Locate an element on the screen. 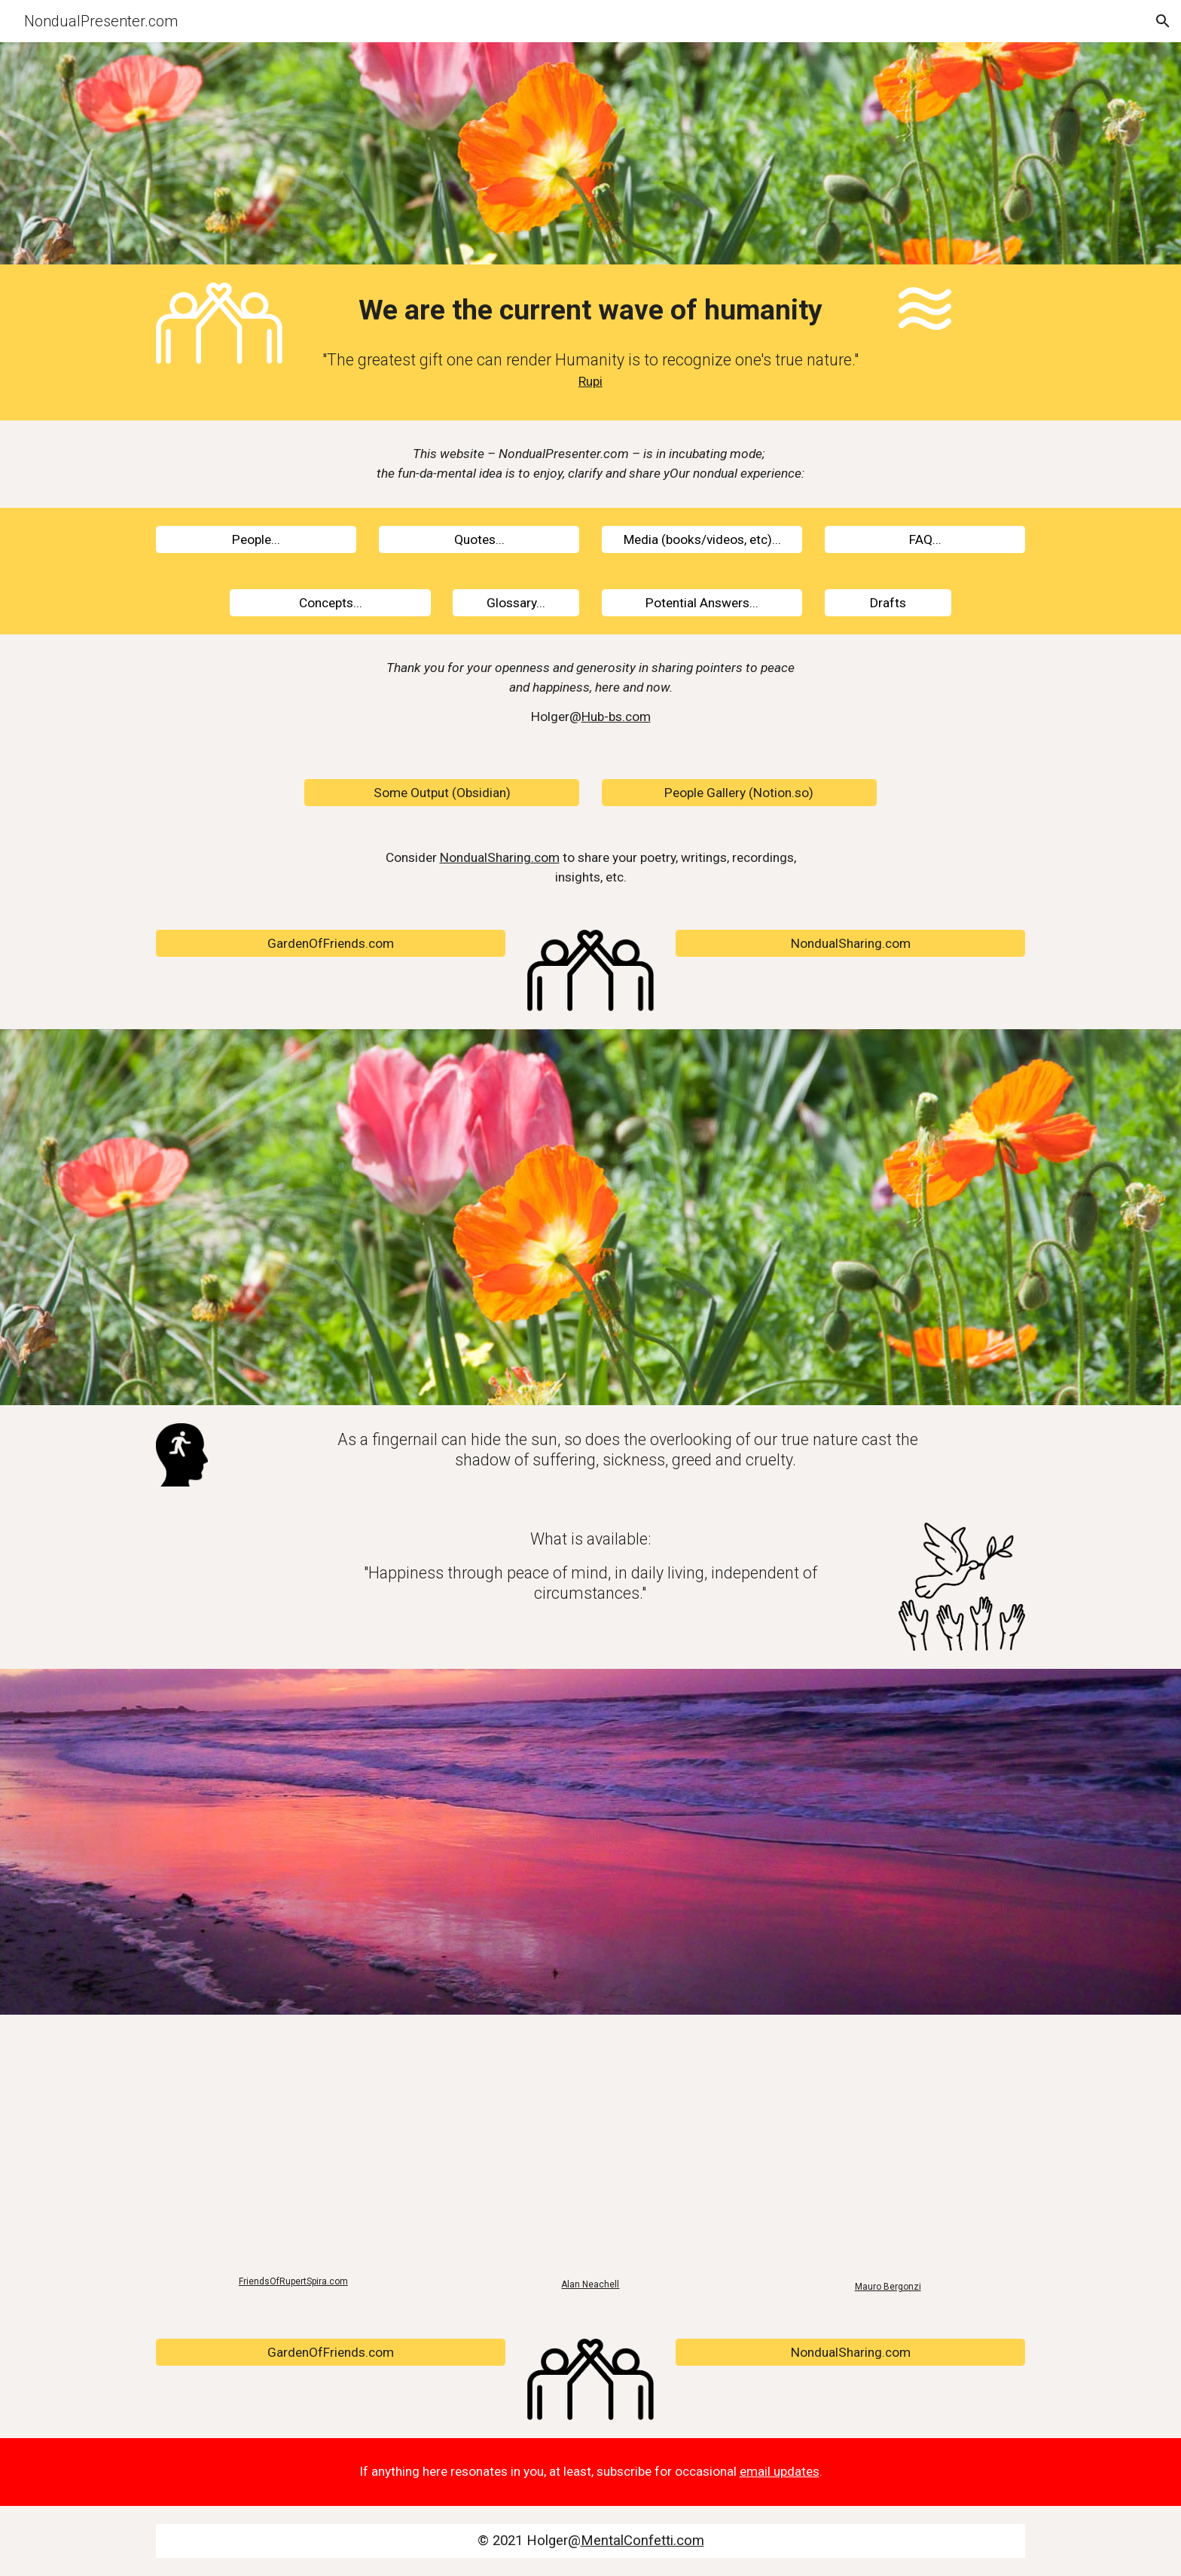 The width and height of the screenshot is (1181, 2576). [main] is located at coordinates (590, 310).